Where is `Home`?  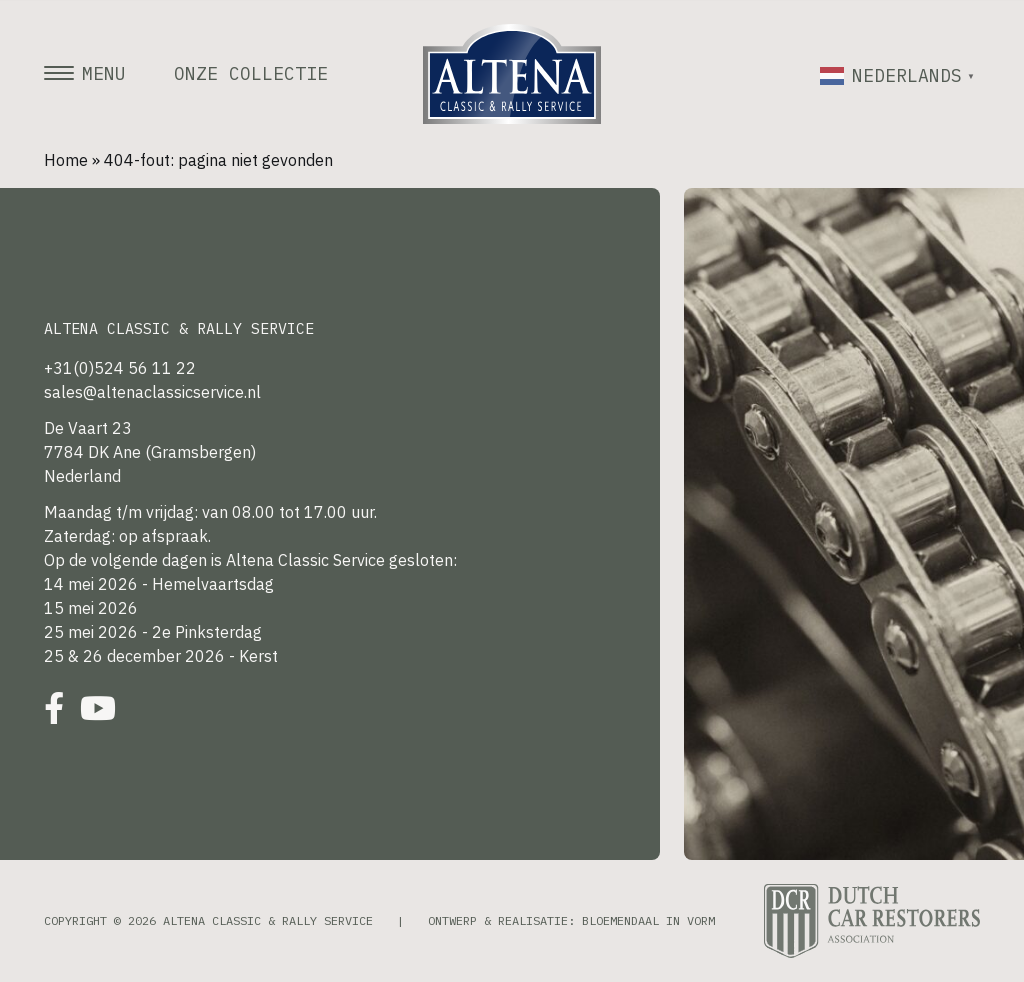 Home is located at coordinates (66, 160).